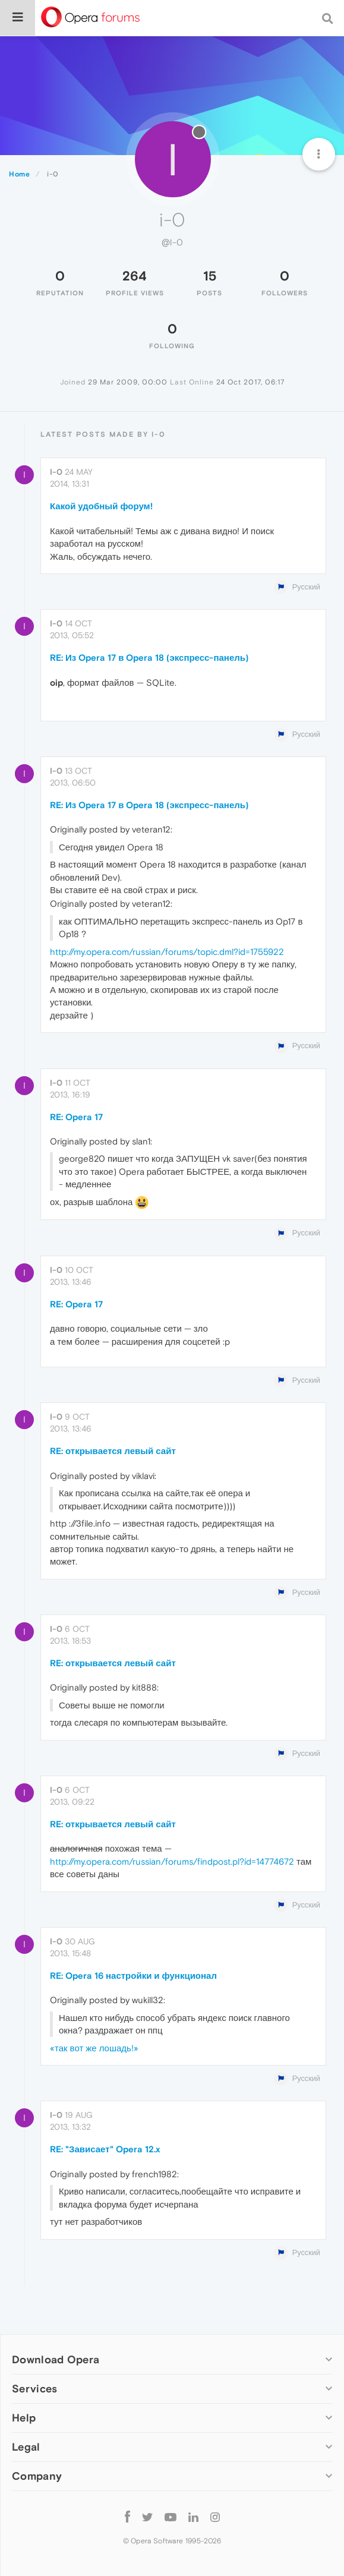 The height and width of the screenshot is (2576, 344). Describe the element at coordinates (105, 2149) in the screenshot. I see `RE: "Зависает" Opera 12.x` at that location.